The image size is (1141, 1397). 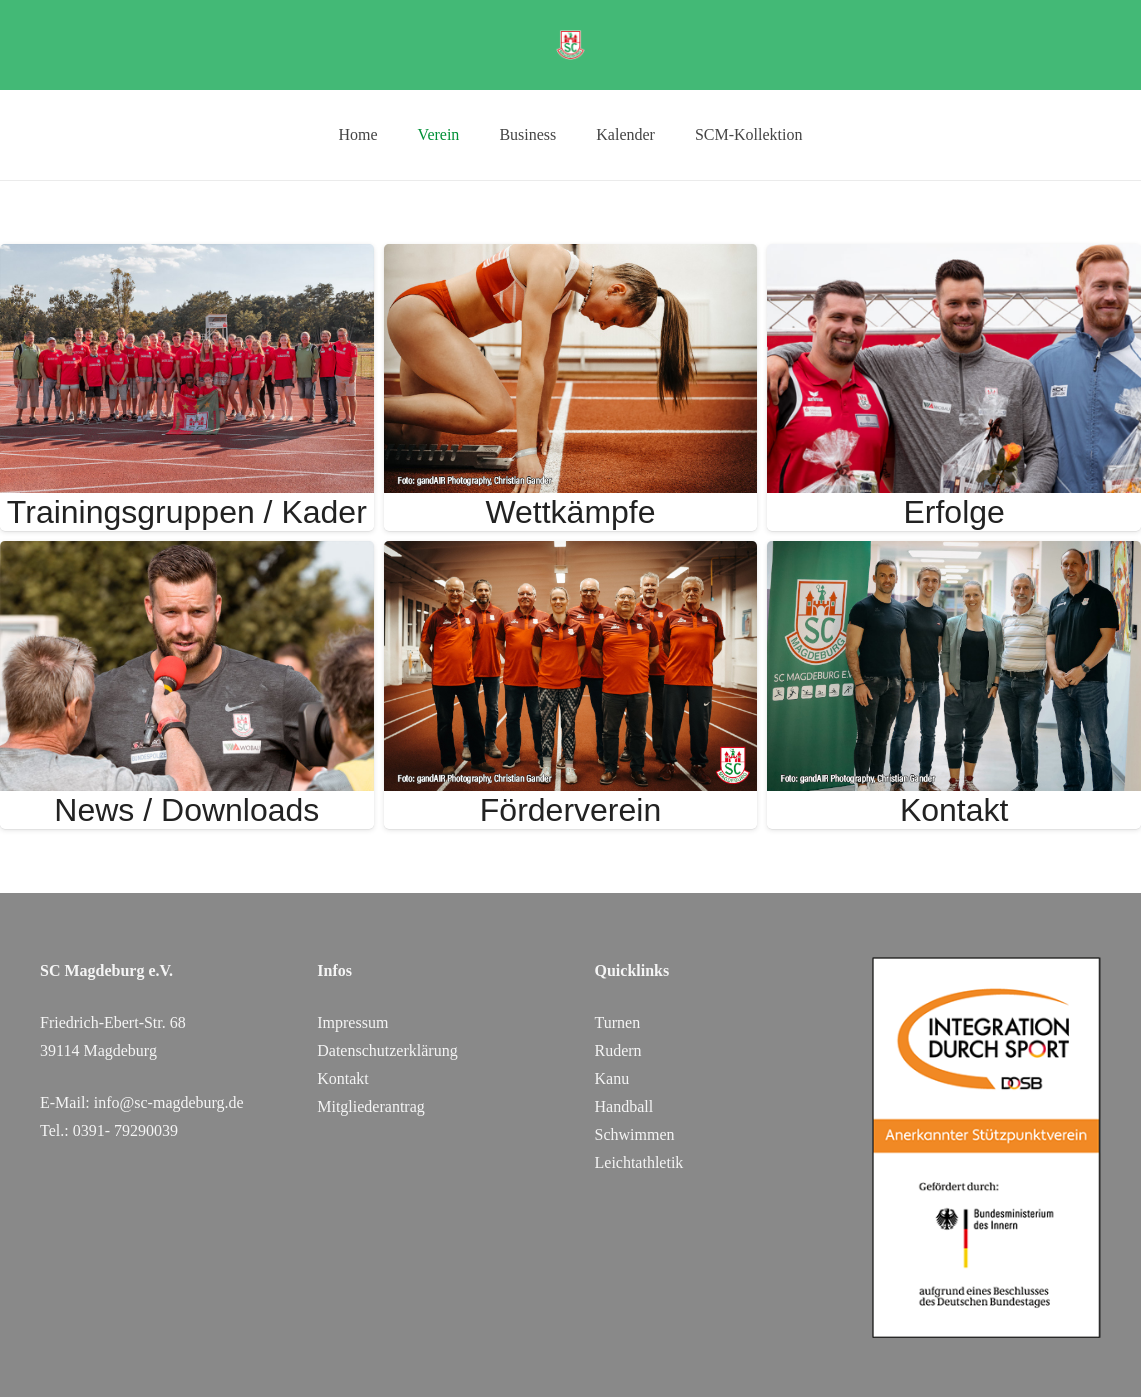 What do you see at coordinates (624, 1106) in the screenshot?
I see `Handball` at bounding box center [624, 1106].